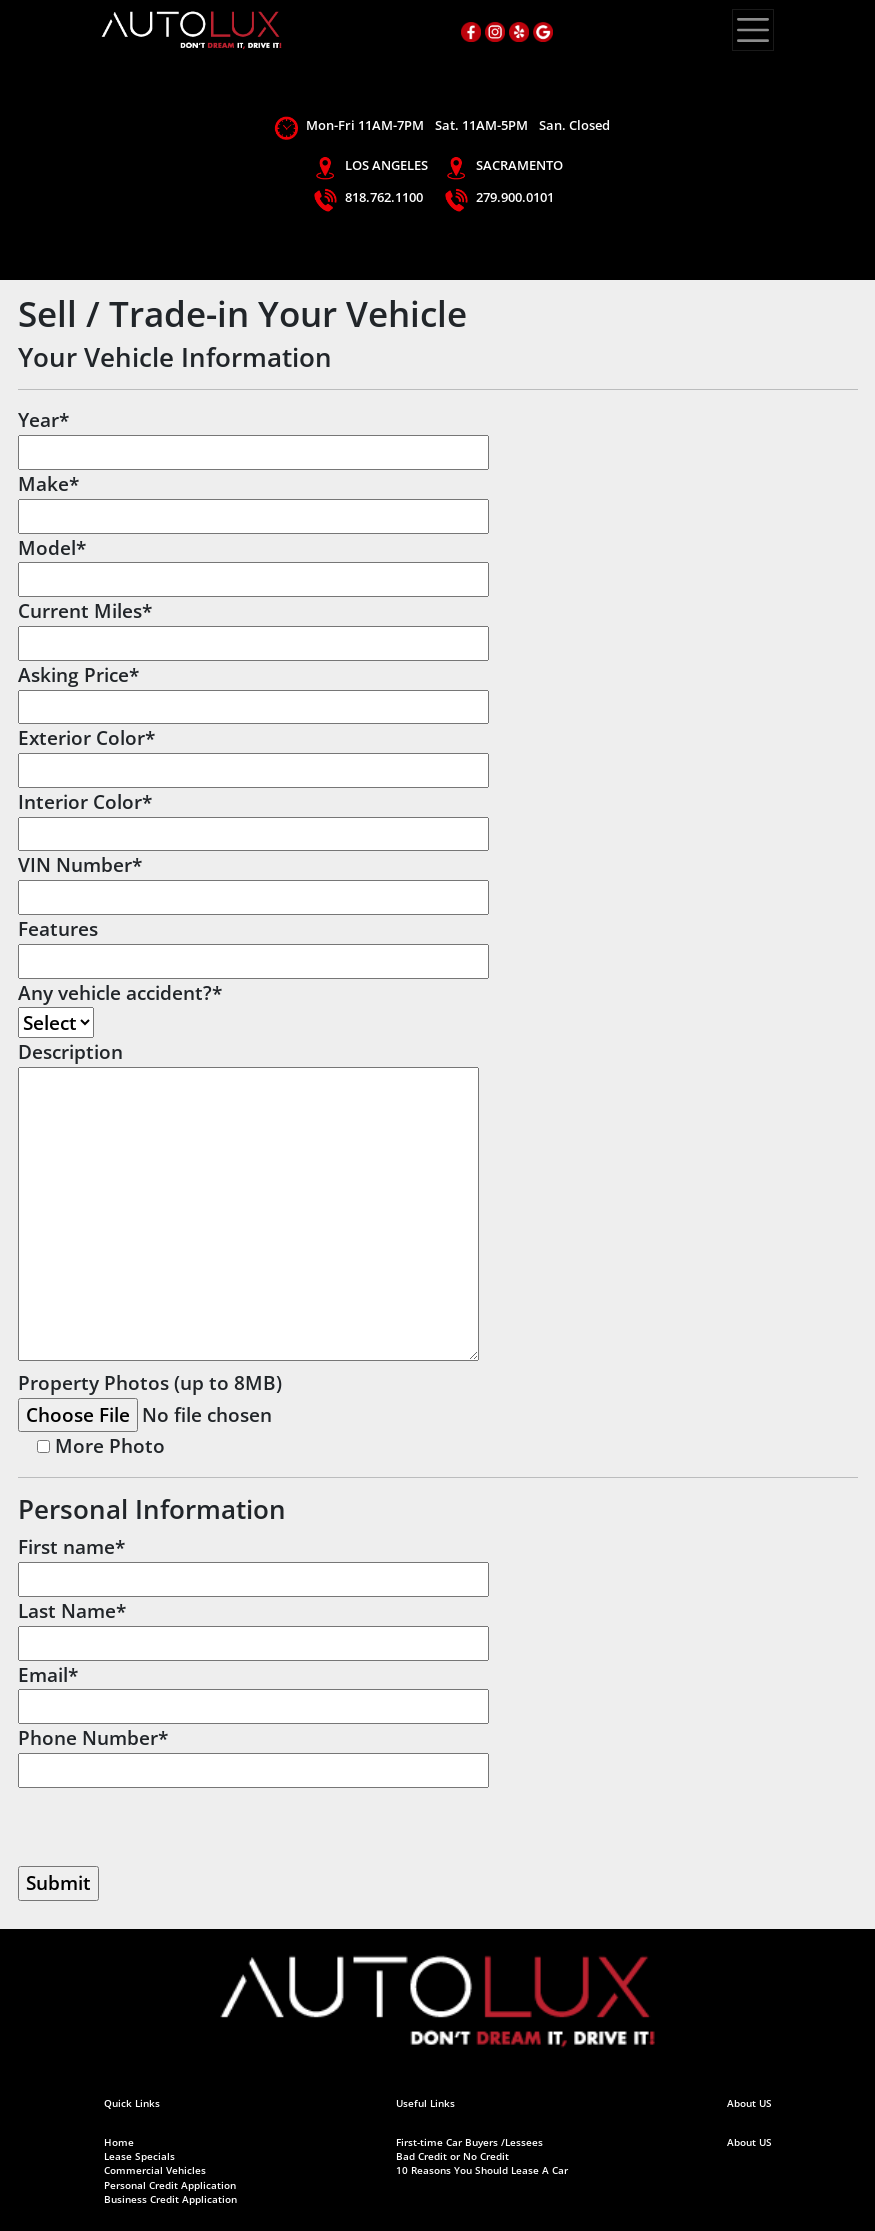 The width and height of the screenshot is (875, 2231). Describe the element at coordinates (253, 1690) in the screenshot. I see `Email` at that location.